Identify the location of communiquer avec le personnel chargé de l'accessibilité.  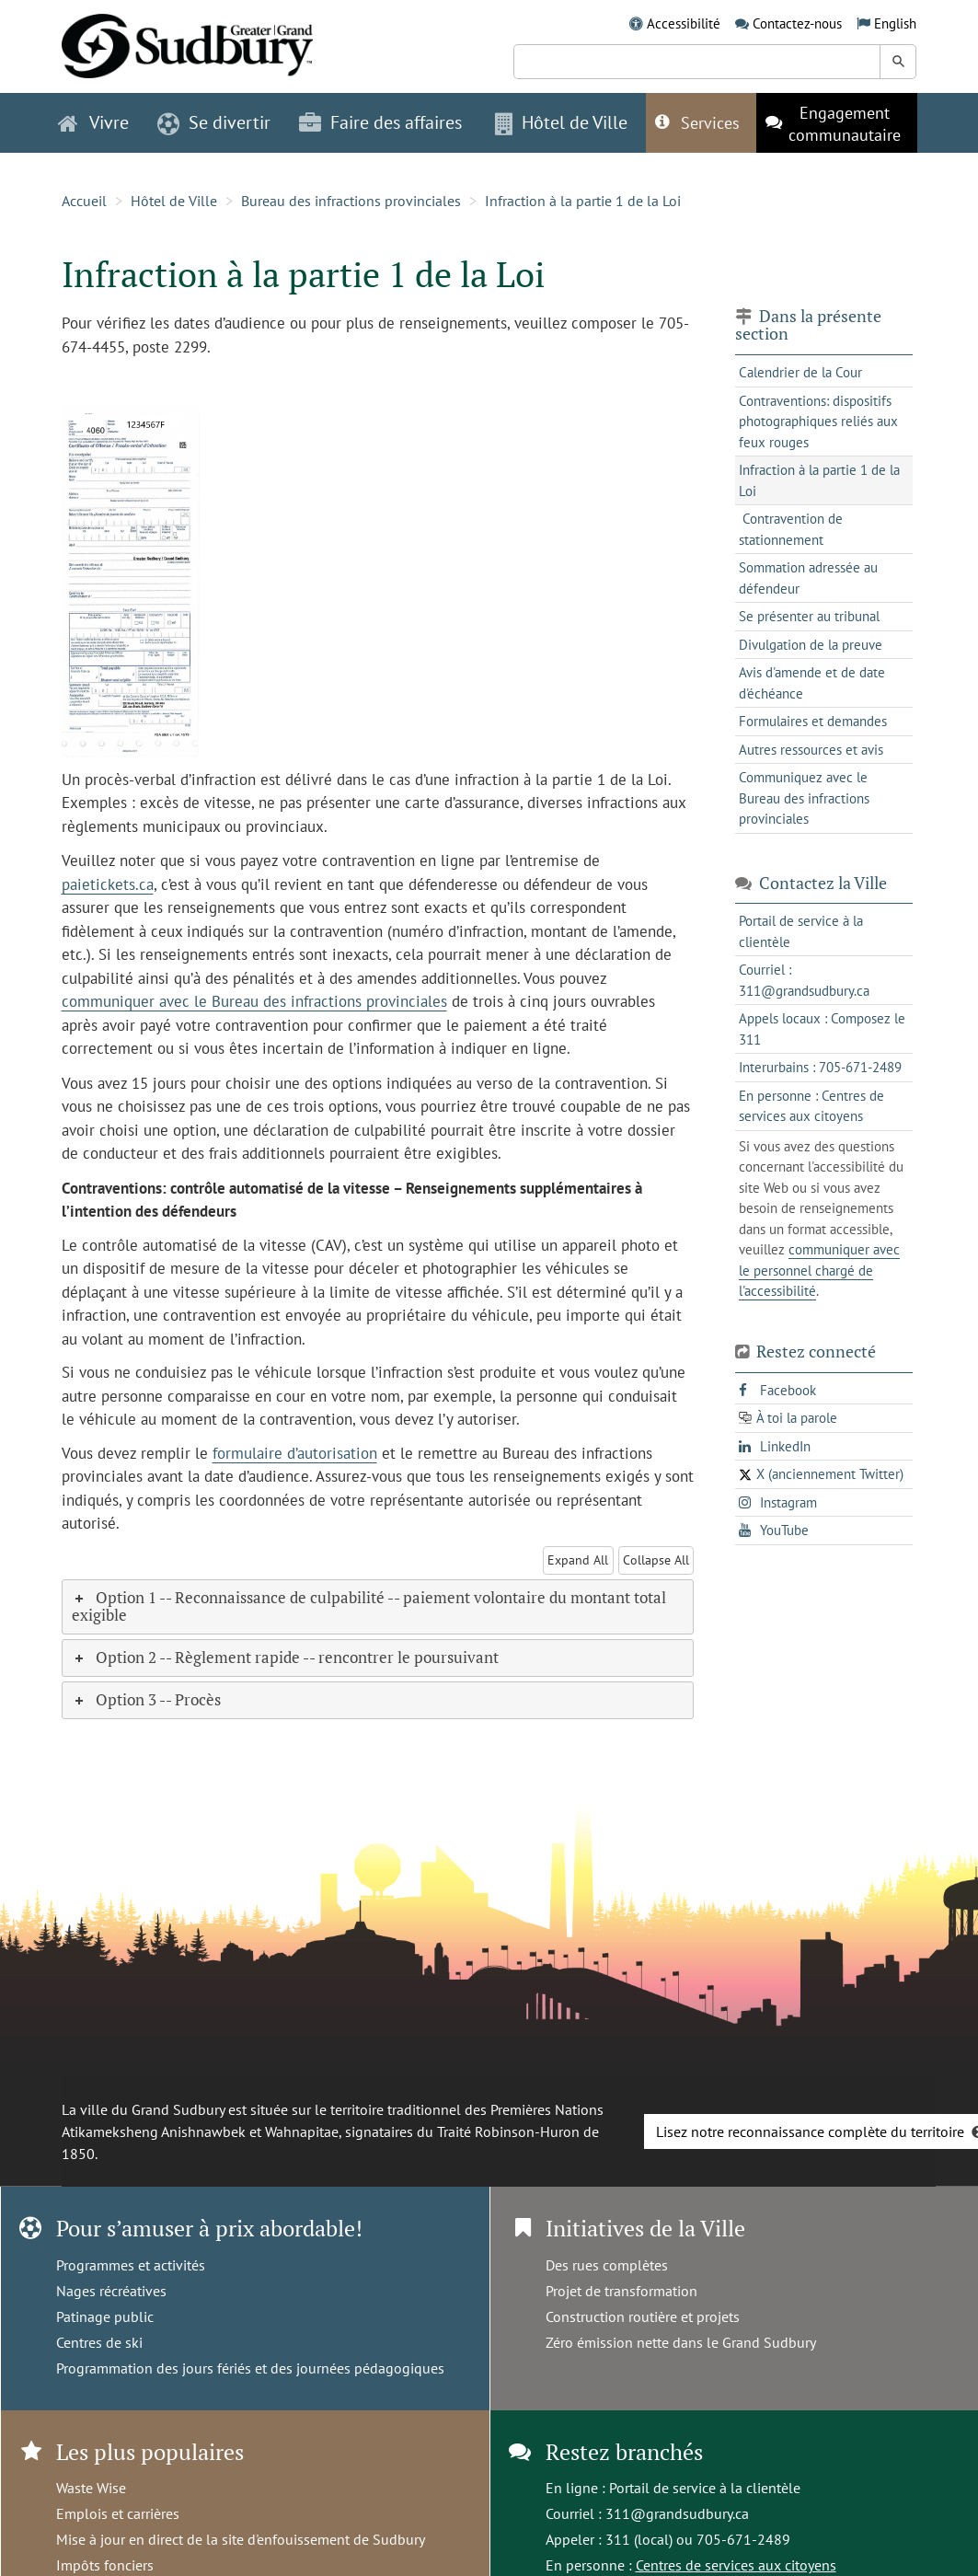
(819, 1270).